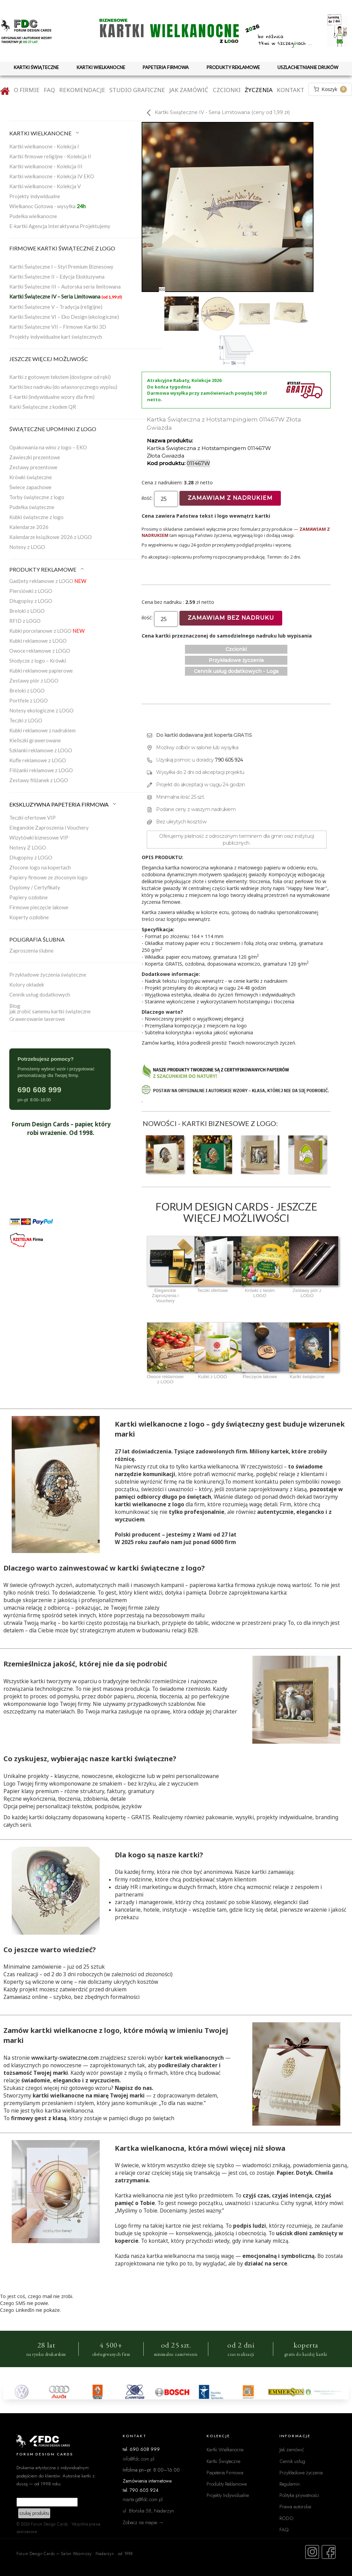 Image resolution: width=352 pixels, height=2576 pixels. Describe the element at coordinates (60, 377) in the screenshot. I see `Kartki z gotowym tekstem (dostępne od ręki)` at that location.